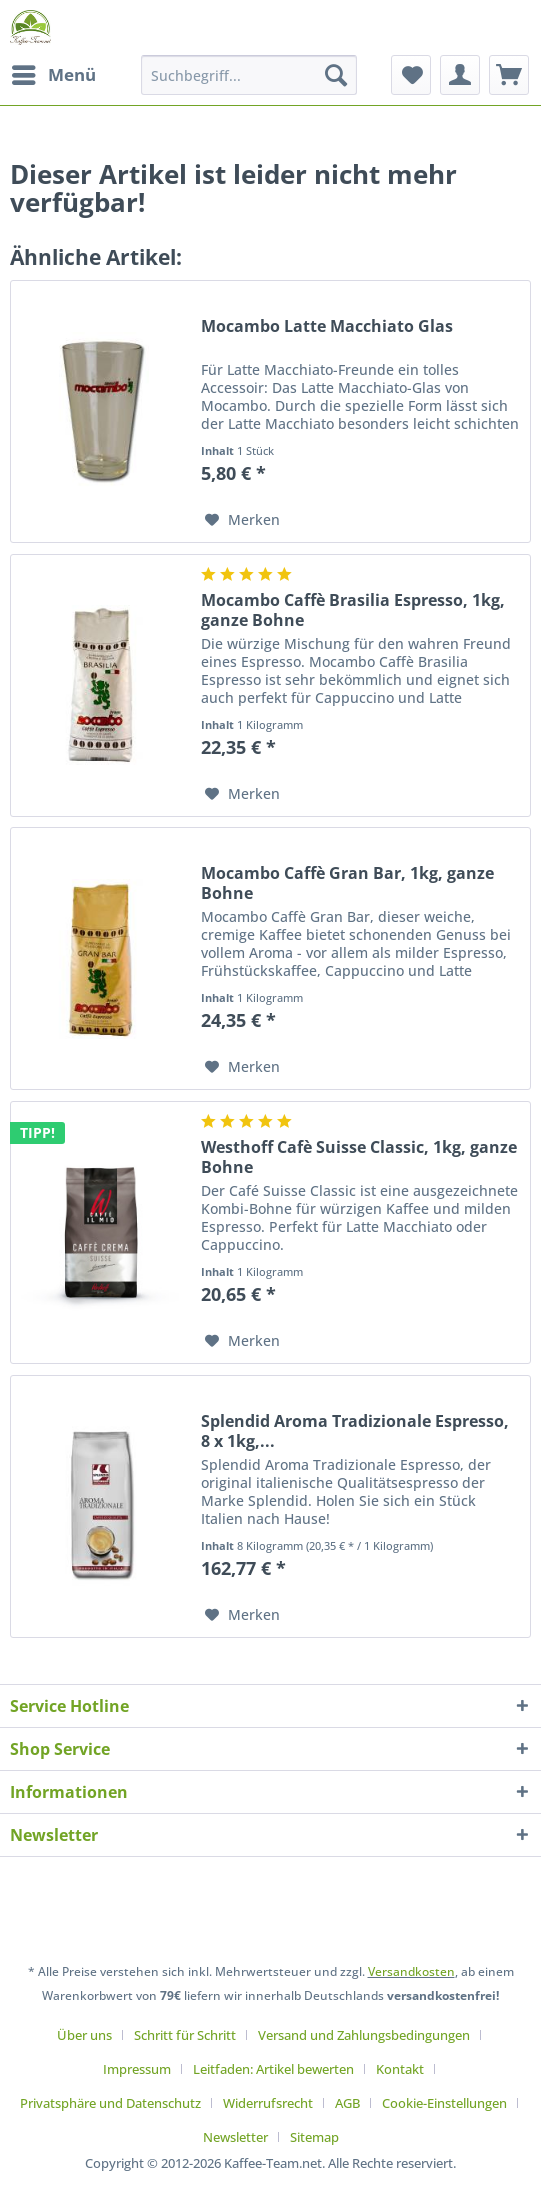  I want to click on AGB, so click(347, 2103).